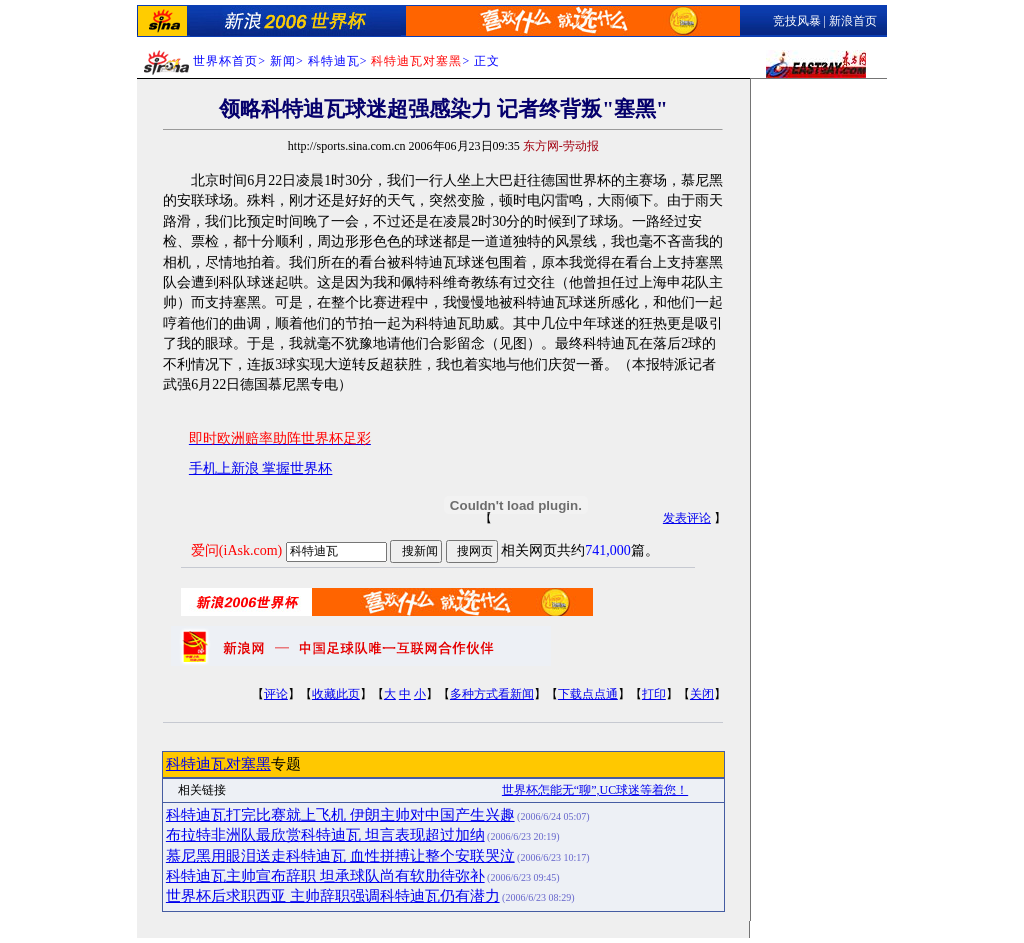 Image resolution: width=1024 pixels, height=943 pixels. Describe the element at coordinates (225, 61) in the screenshot. I see `世界杯首页` at that location.